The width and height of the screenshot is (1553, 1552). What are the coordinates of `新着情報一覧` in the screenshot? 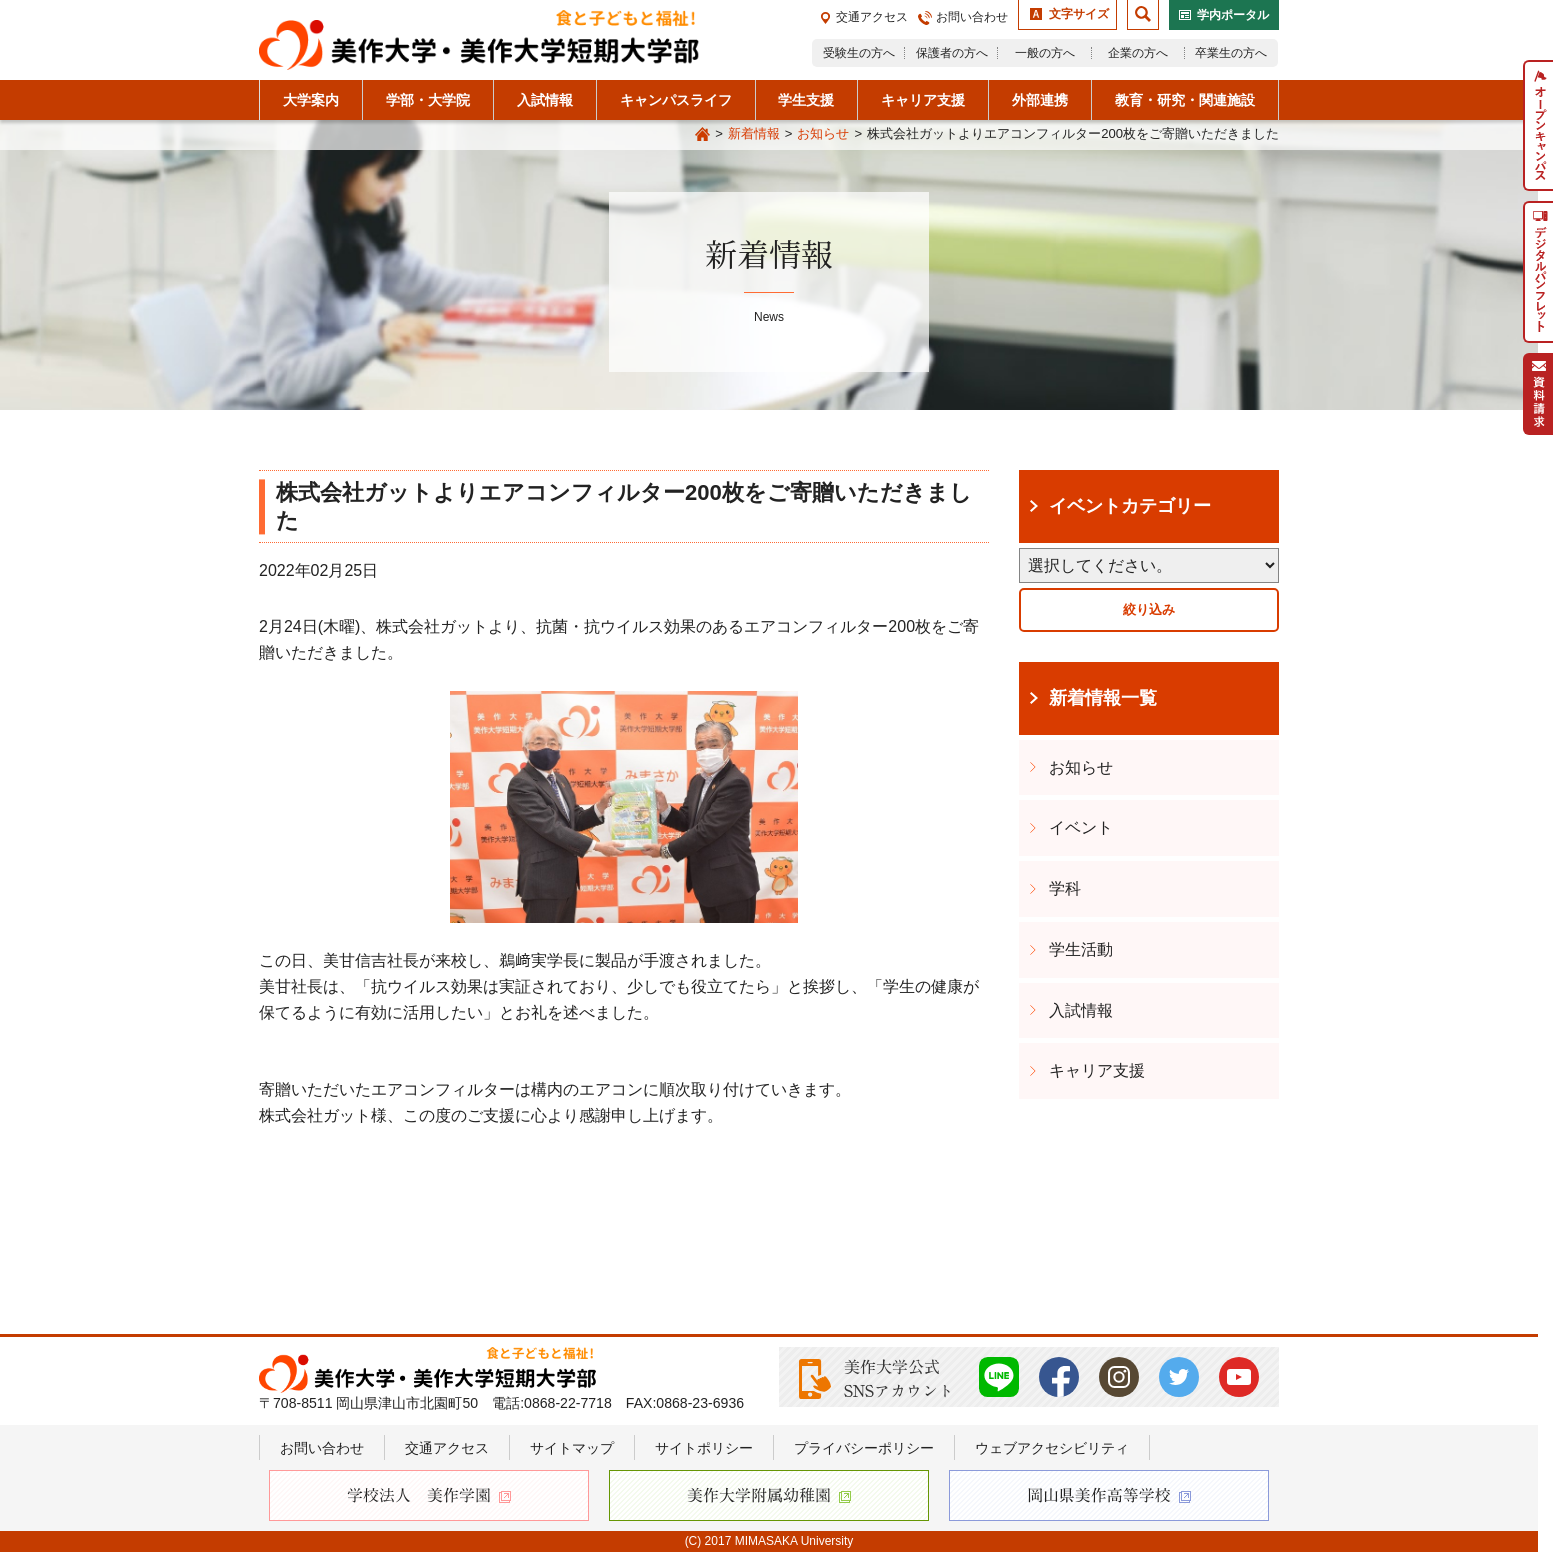 It's located at (1103, 698).